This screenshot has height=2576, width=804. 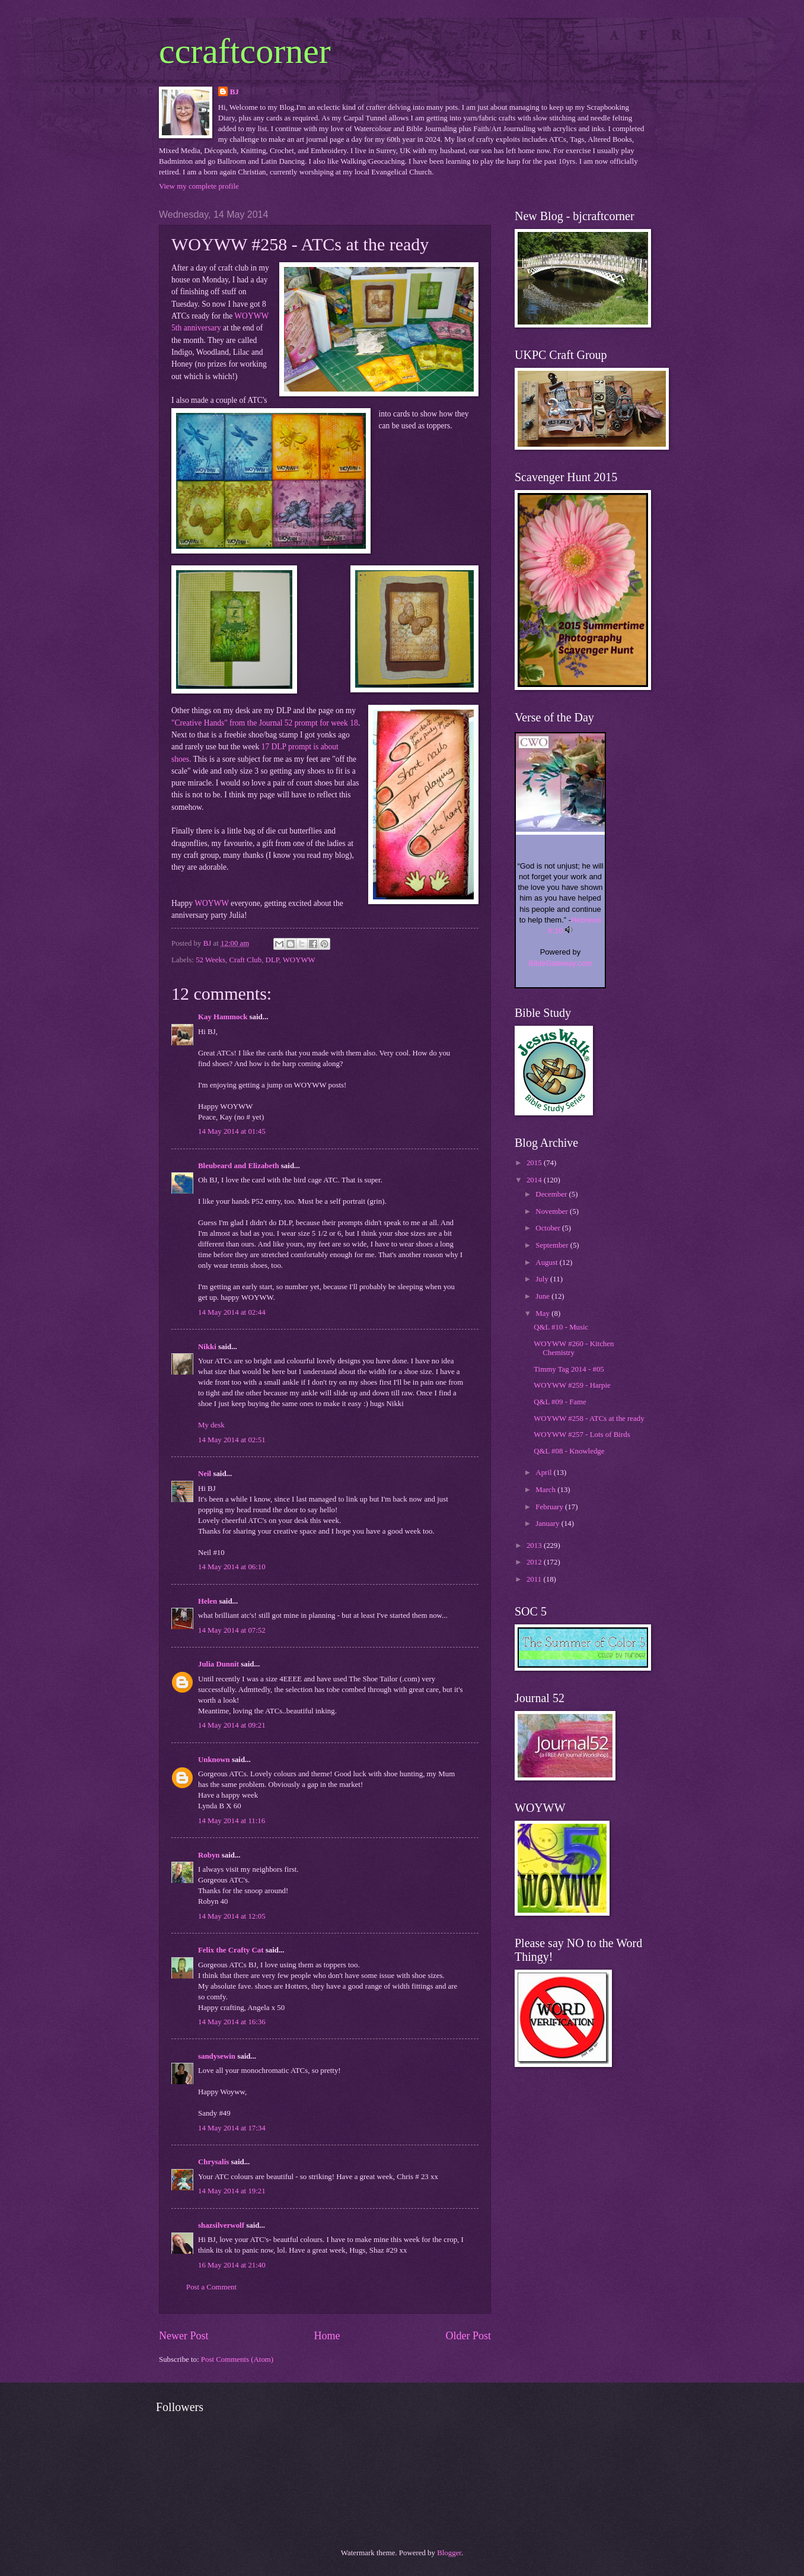 What do you see at coordinates (211, 1425) in the screenshot?
I see `My desk` at bounding box center [211, 1425].